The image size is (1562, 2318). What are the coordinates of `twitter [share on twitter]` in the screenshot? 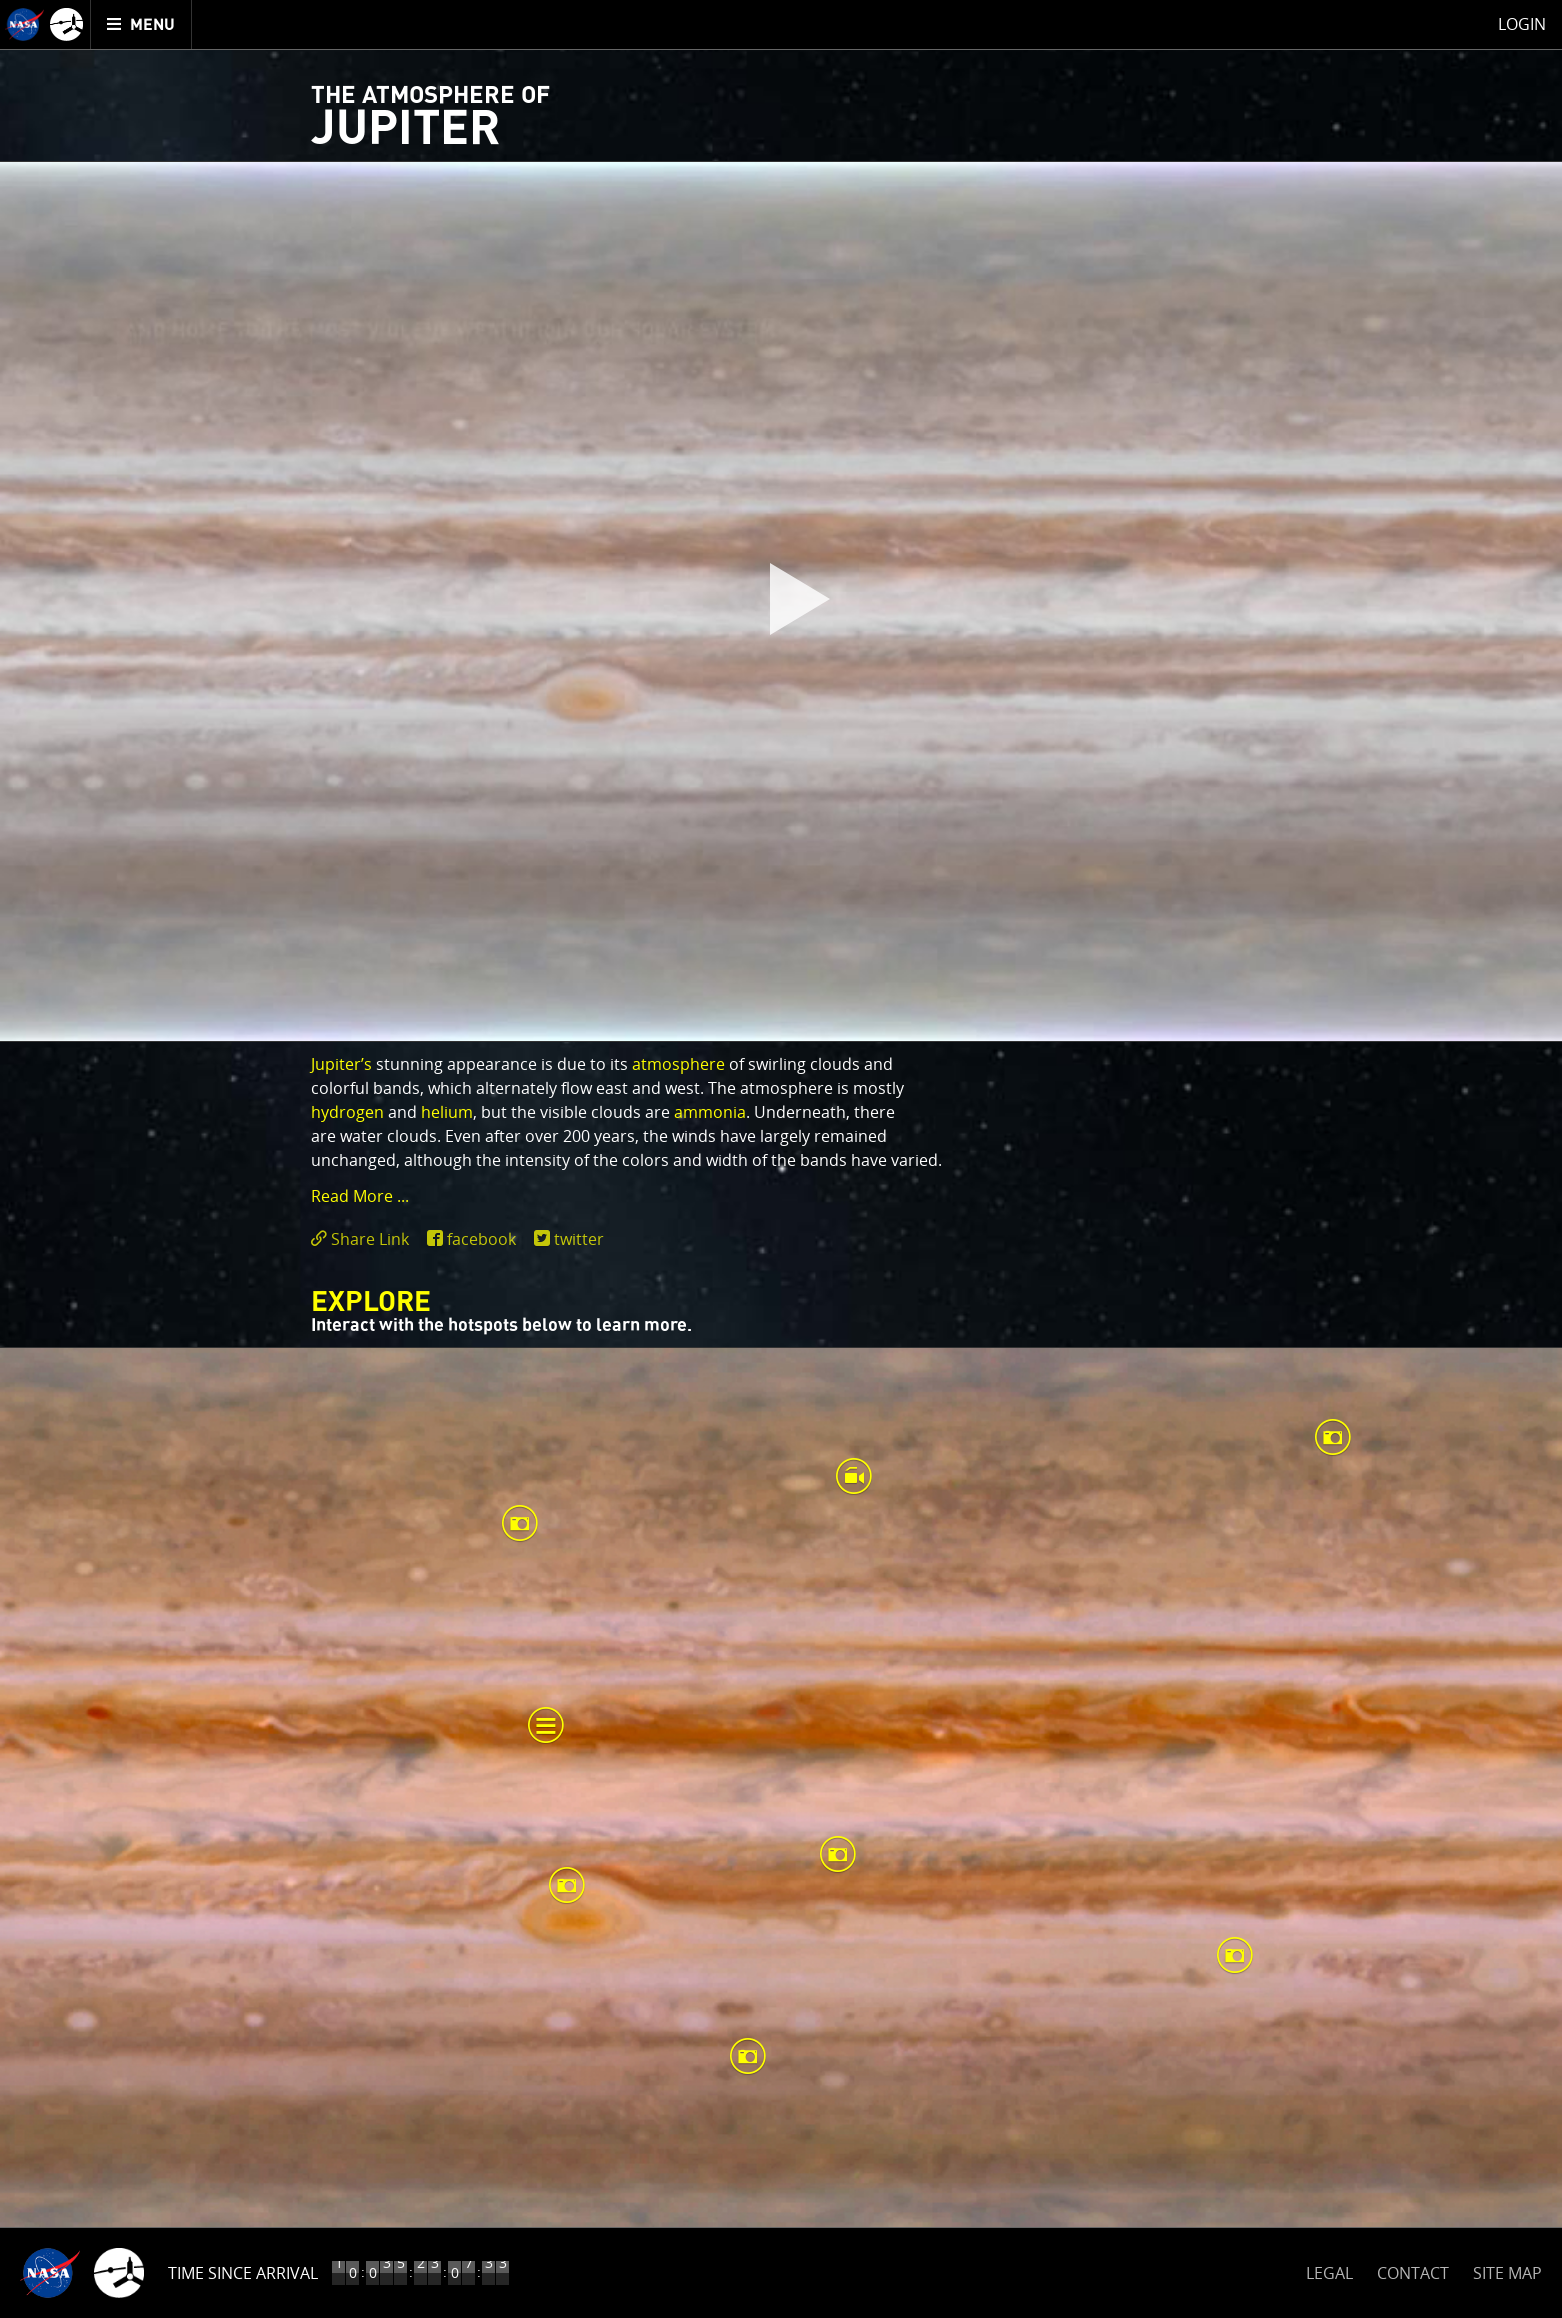 It's located at (579, 1239).